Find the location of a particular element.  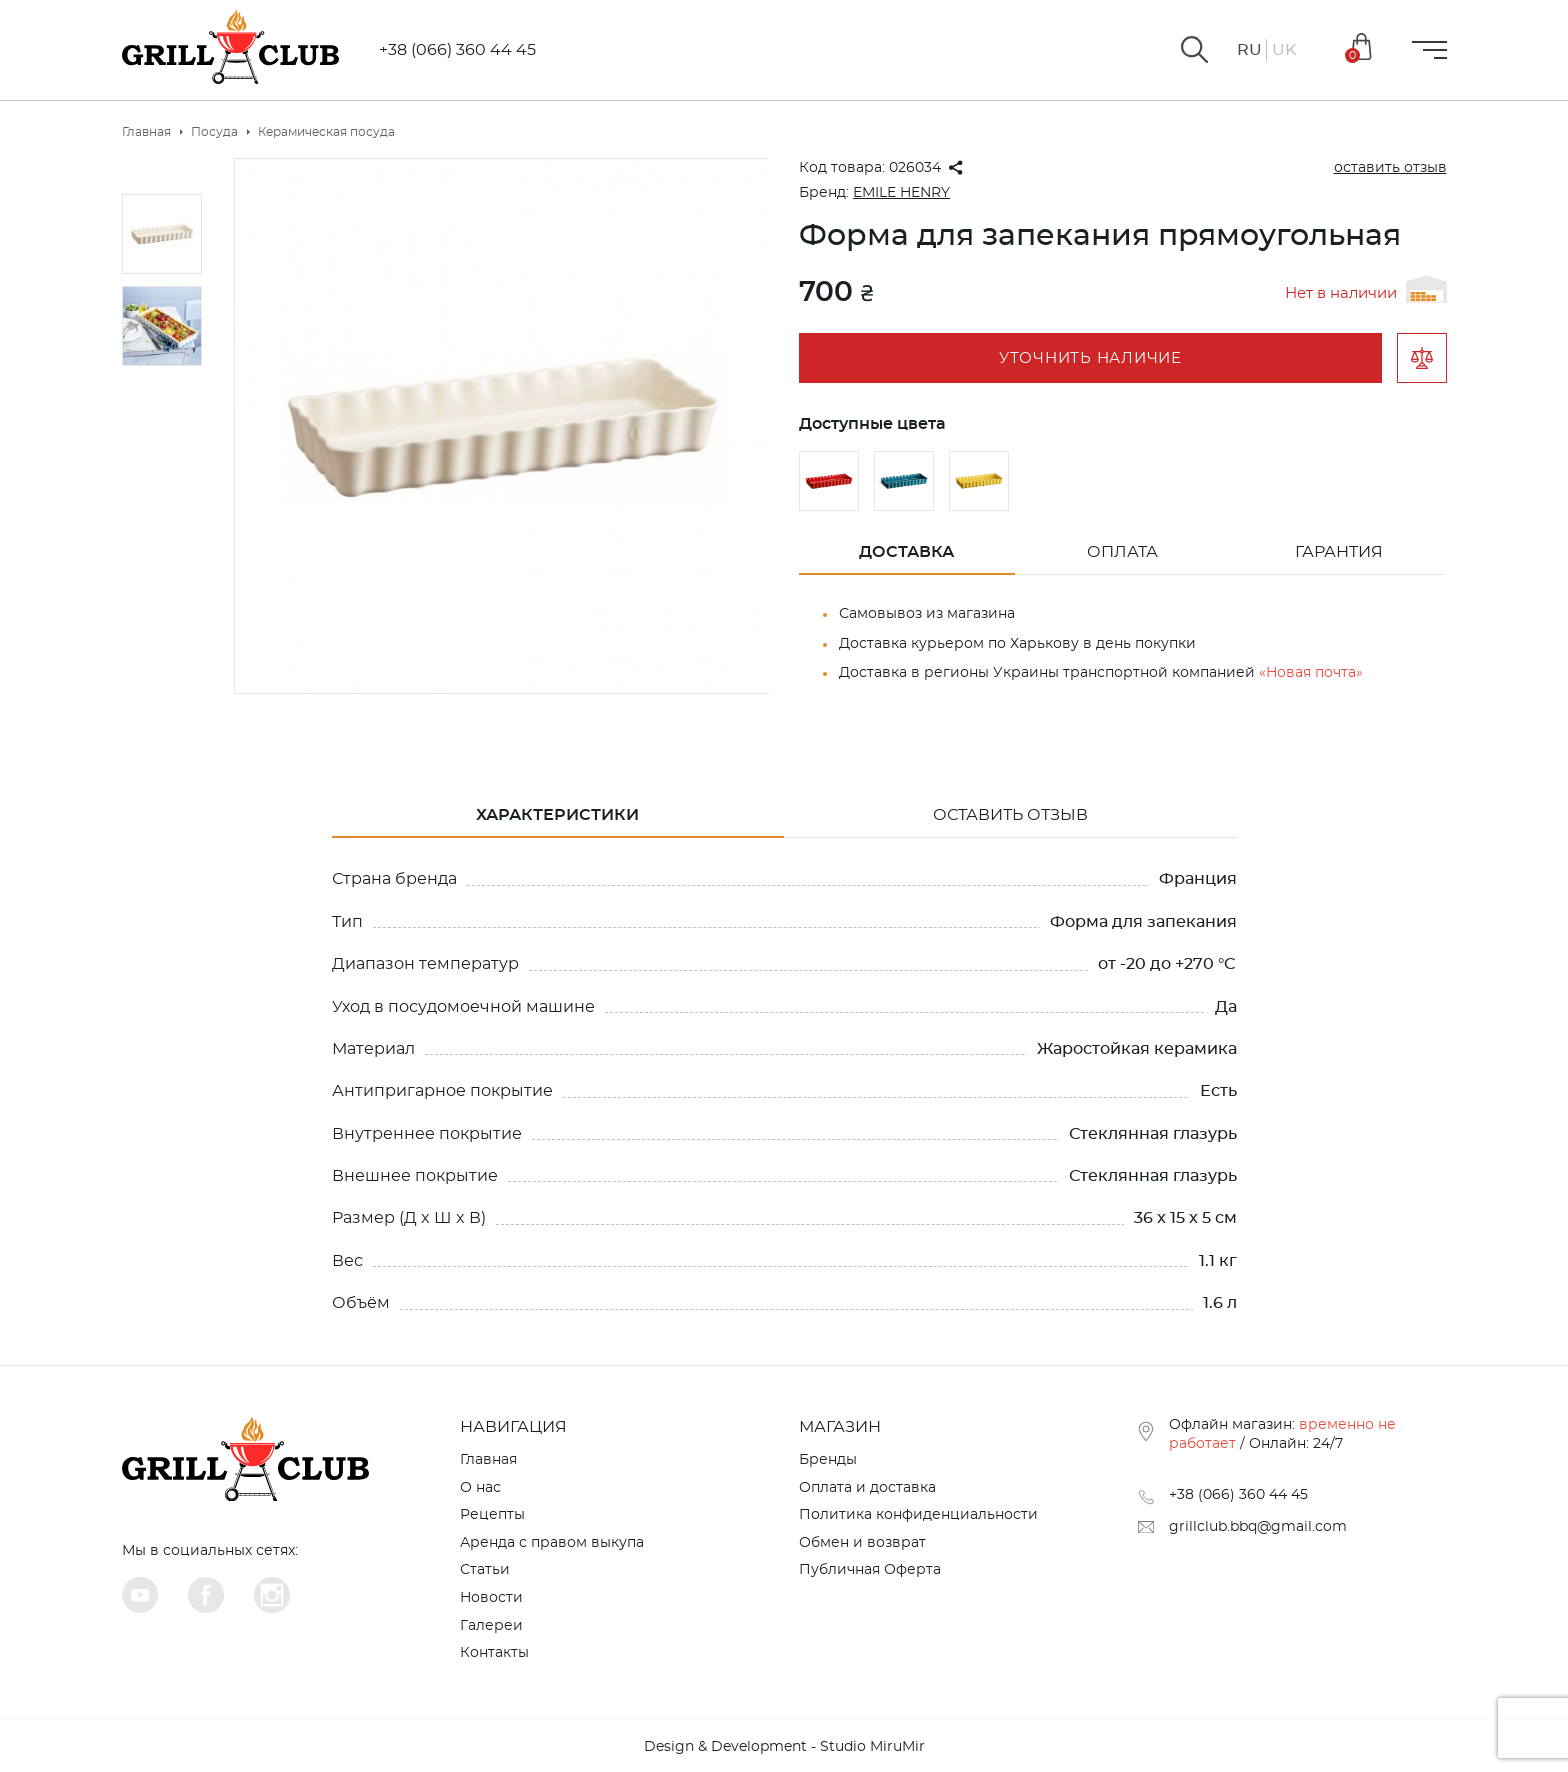

Контакты is located at coordinates (494, 1653).